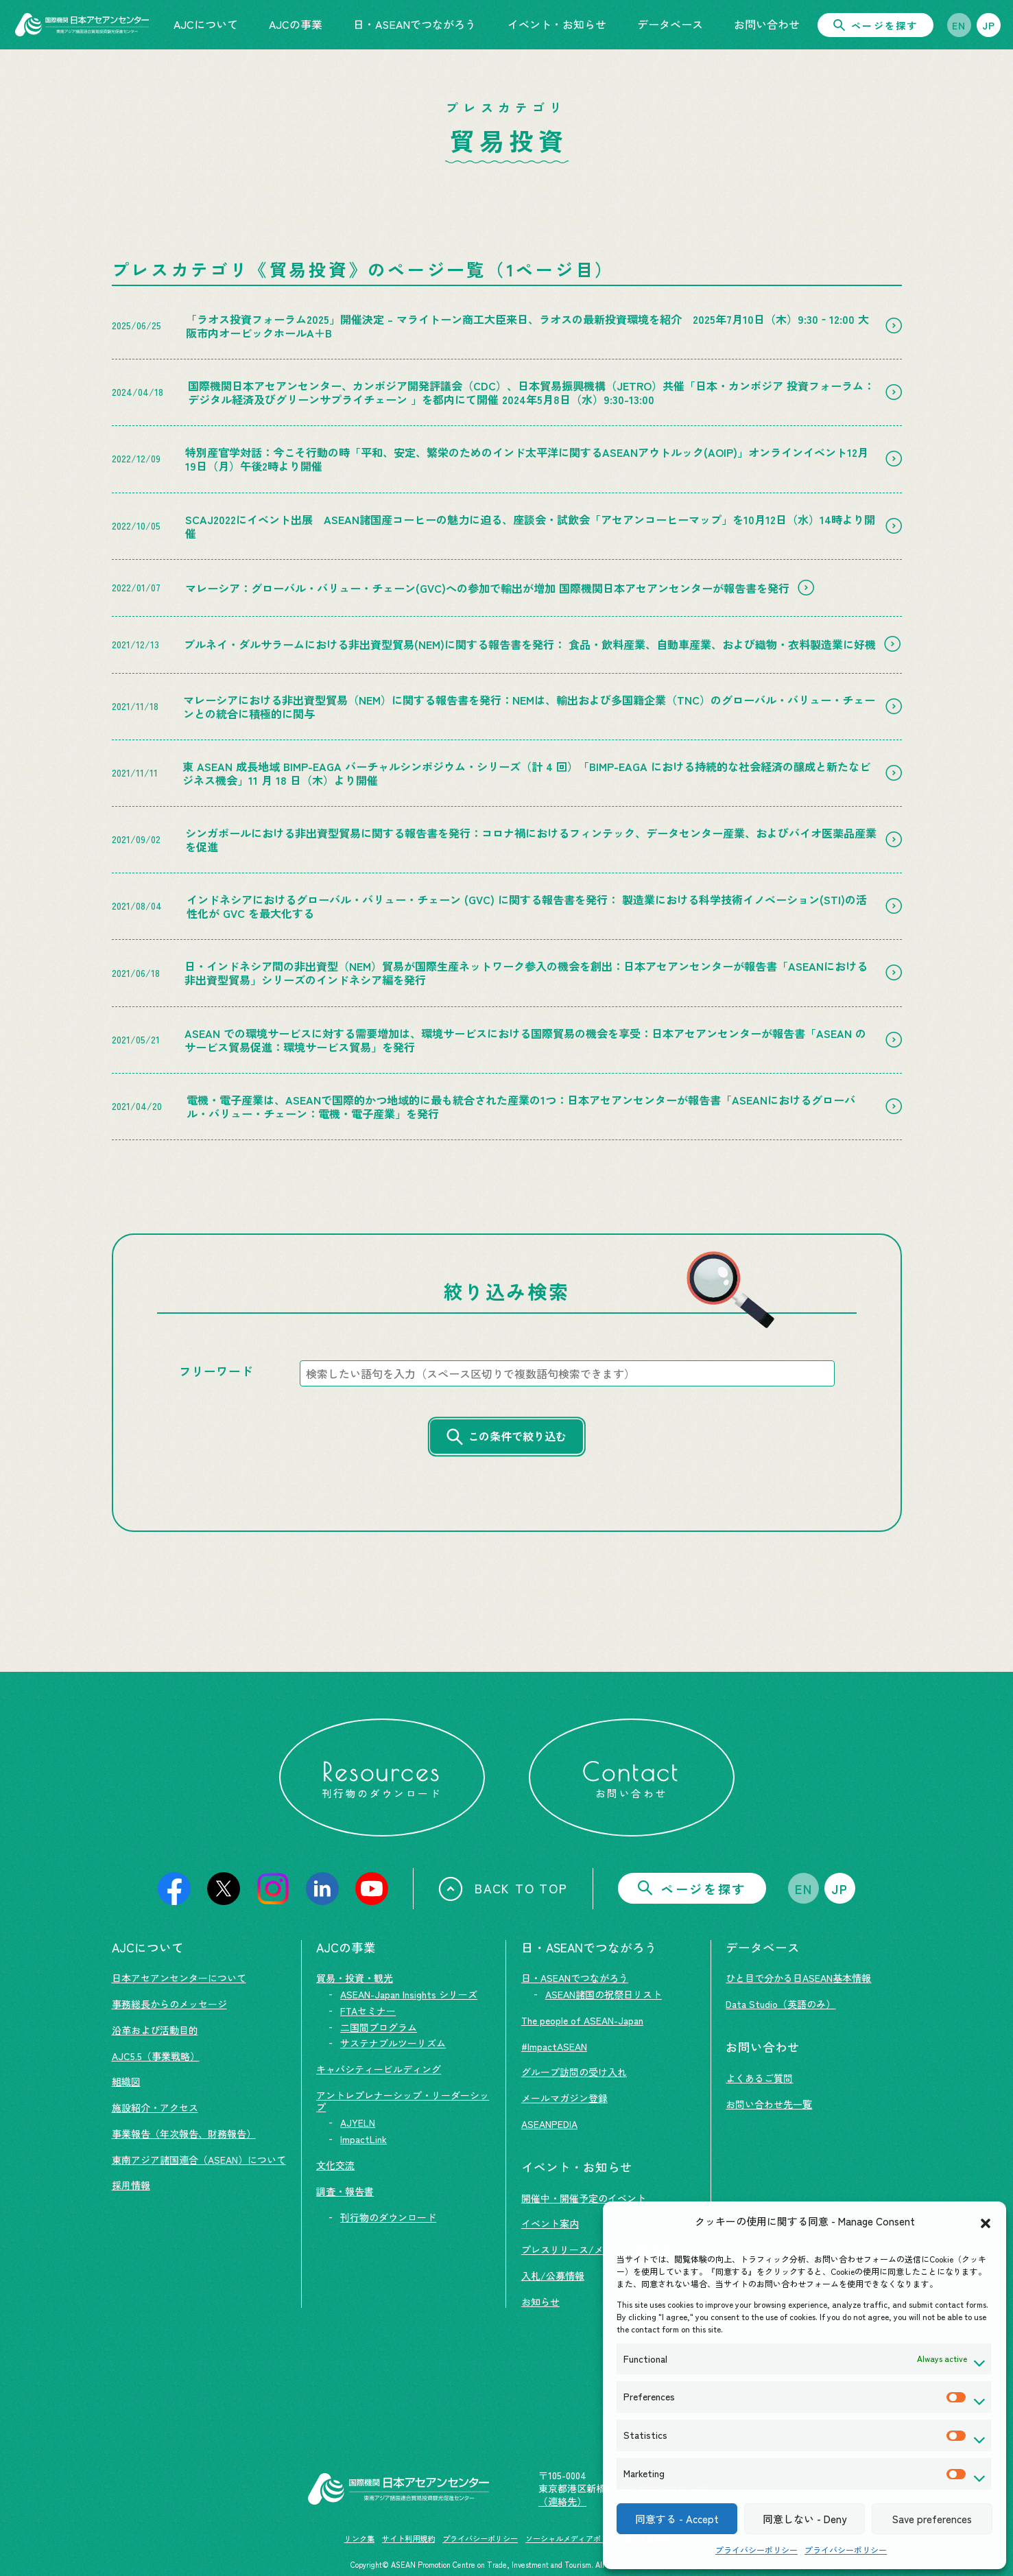 The width and height of the screenshot is (1013, 2576). I want to click on メールマガジン登録, so click(564, 2098).